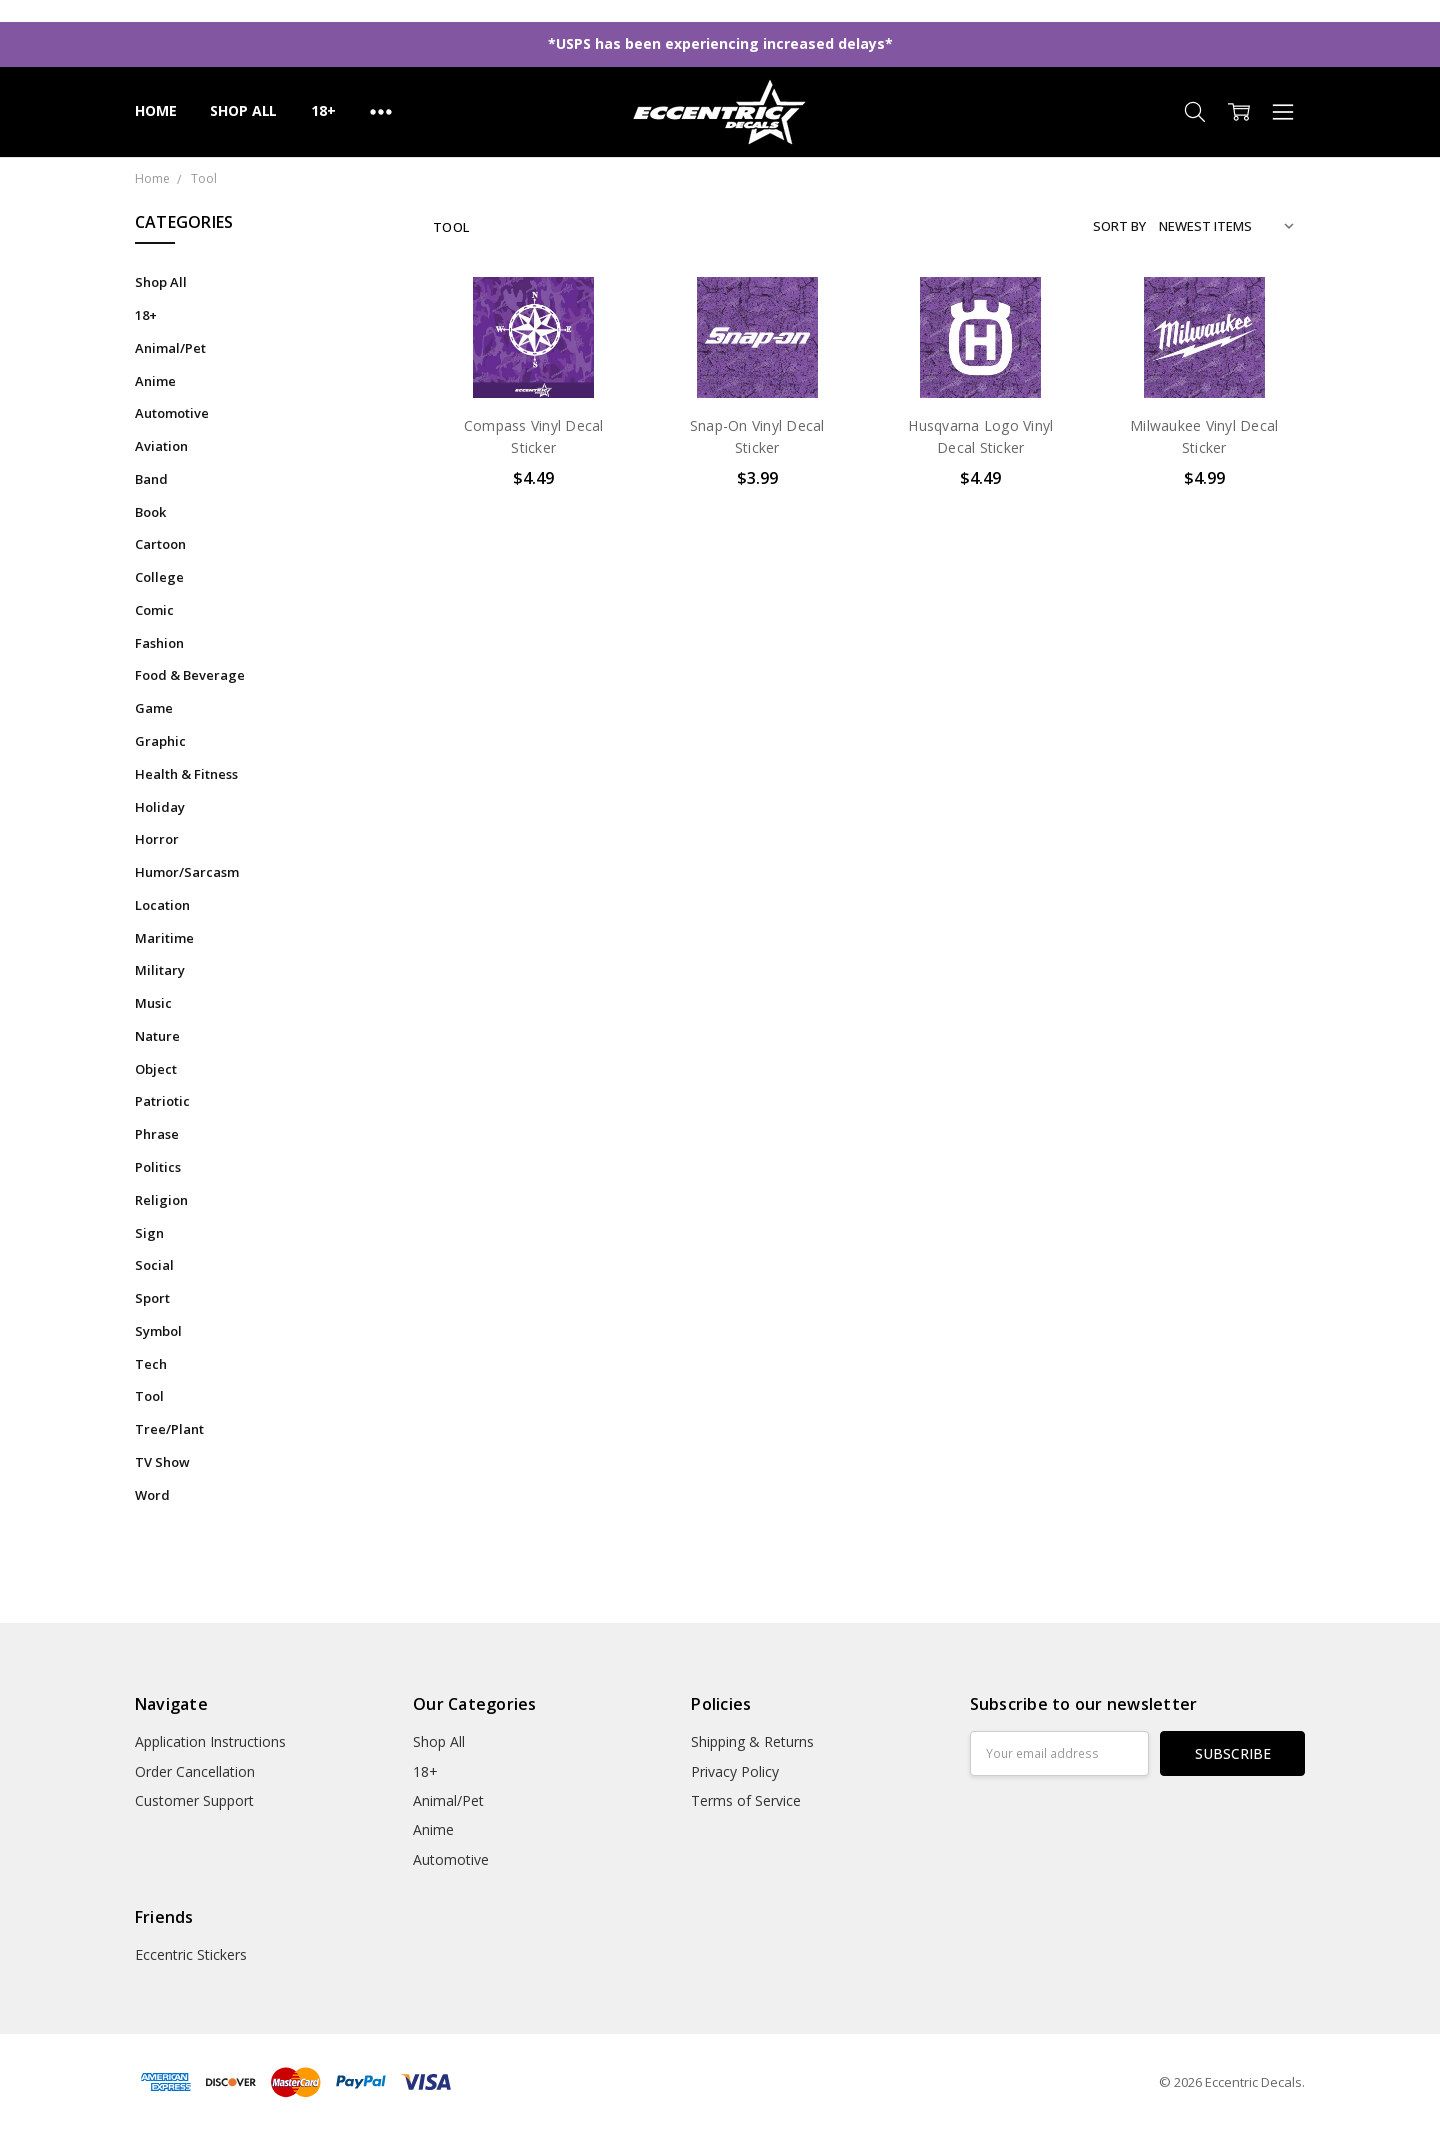 This screenshot has height=2130, width=1440. I want to click on Symbol, so click(158, 1331).